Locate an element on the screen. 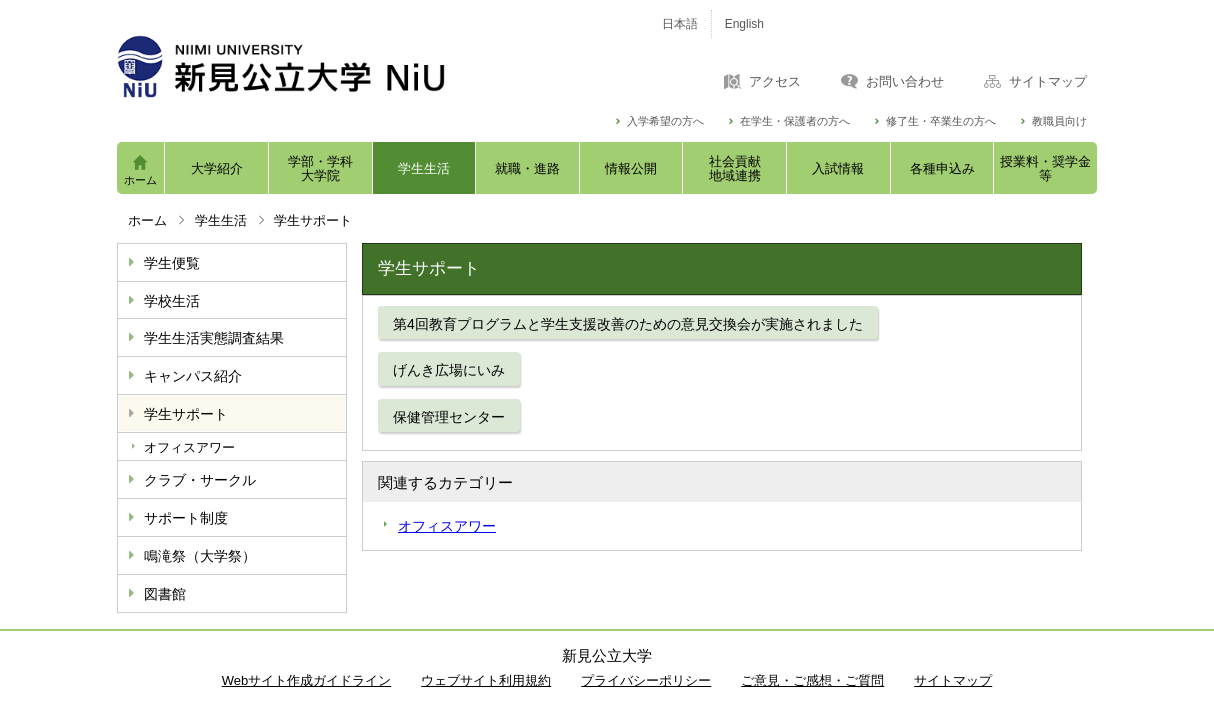 Image resolution: width=1214 pixels, height=720 pixels. ホーム is located at coordinates (140, 180).